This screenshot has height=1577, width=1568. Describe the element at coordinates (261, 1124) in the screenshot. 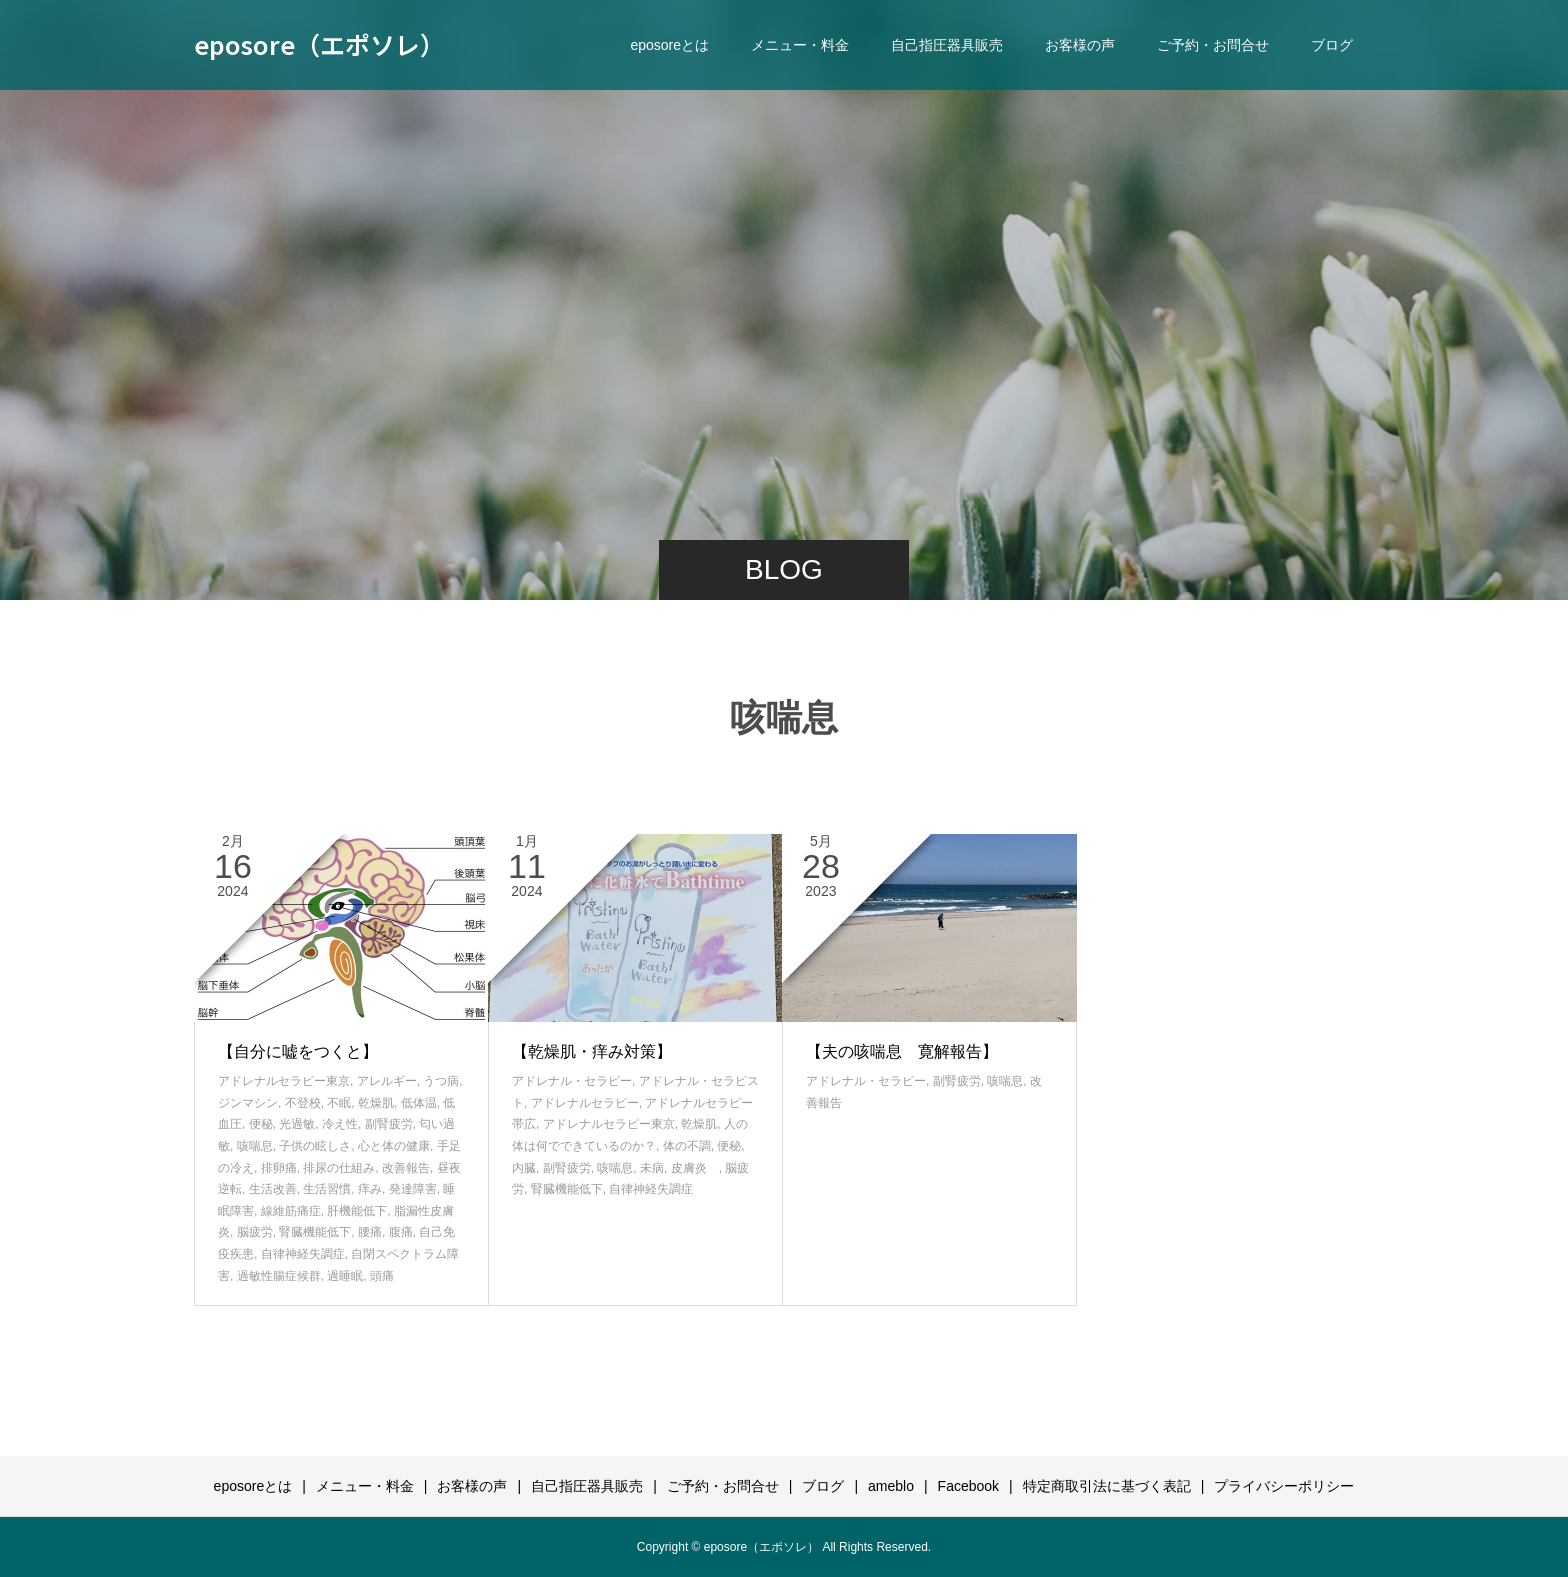

I see `便秘` at that location.